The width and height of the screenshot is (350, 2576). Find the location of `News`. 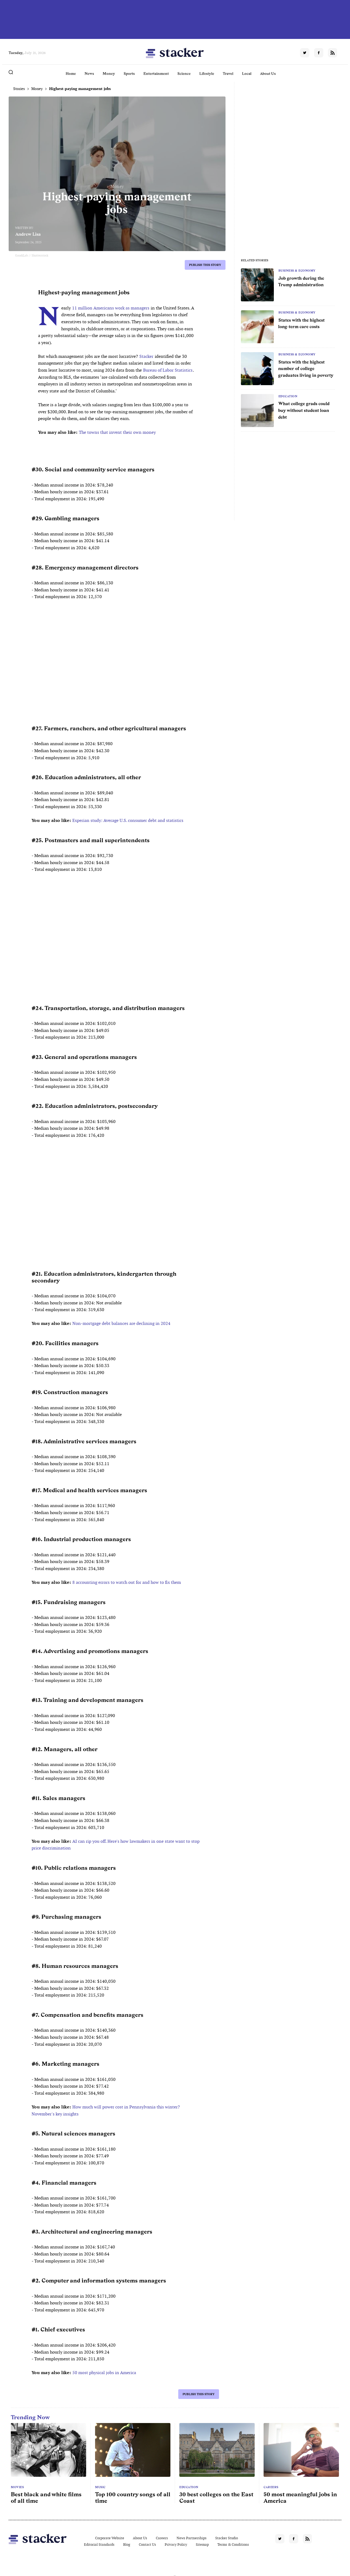

News is located at coordinates (89, 73).